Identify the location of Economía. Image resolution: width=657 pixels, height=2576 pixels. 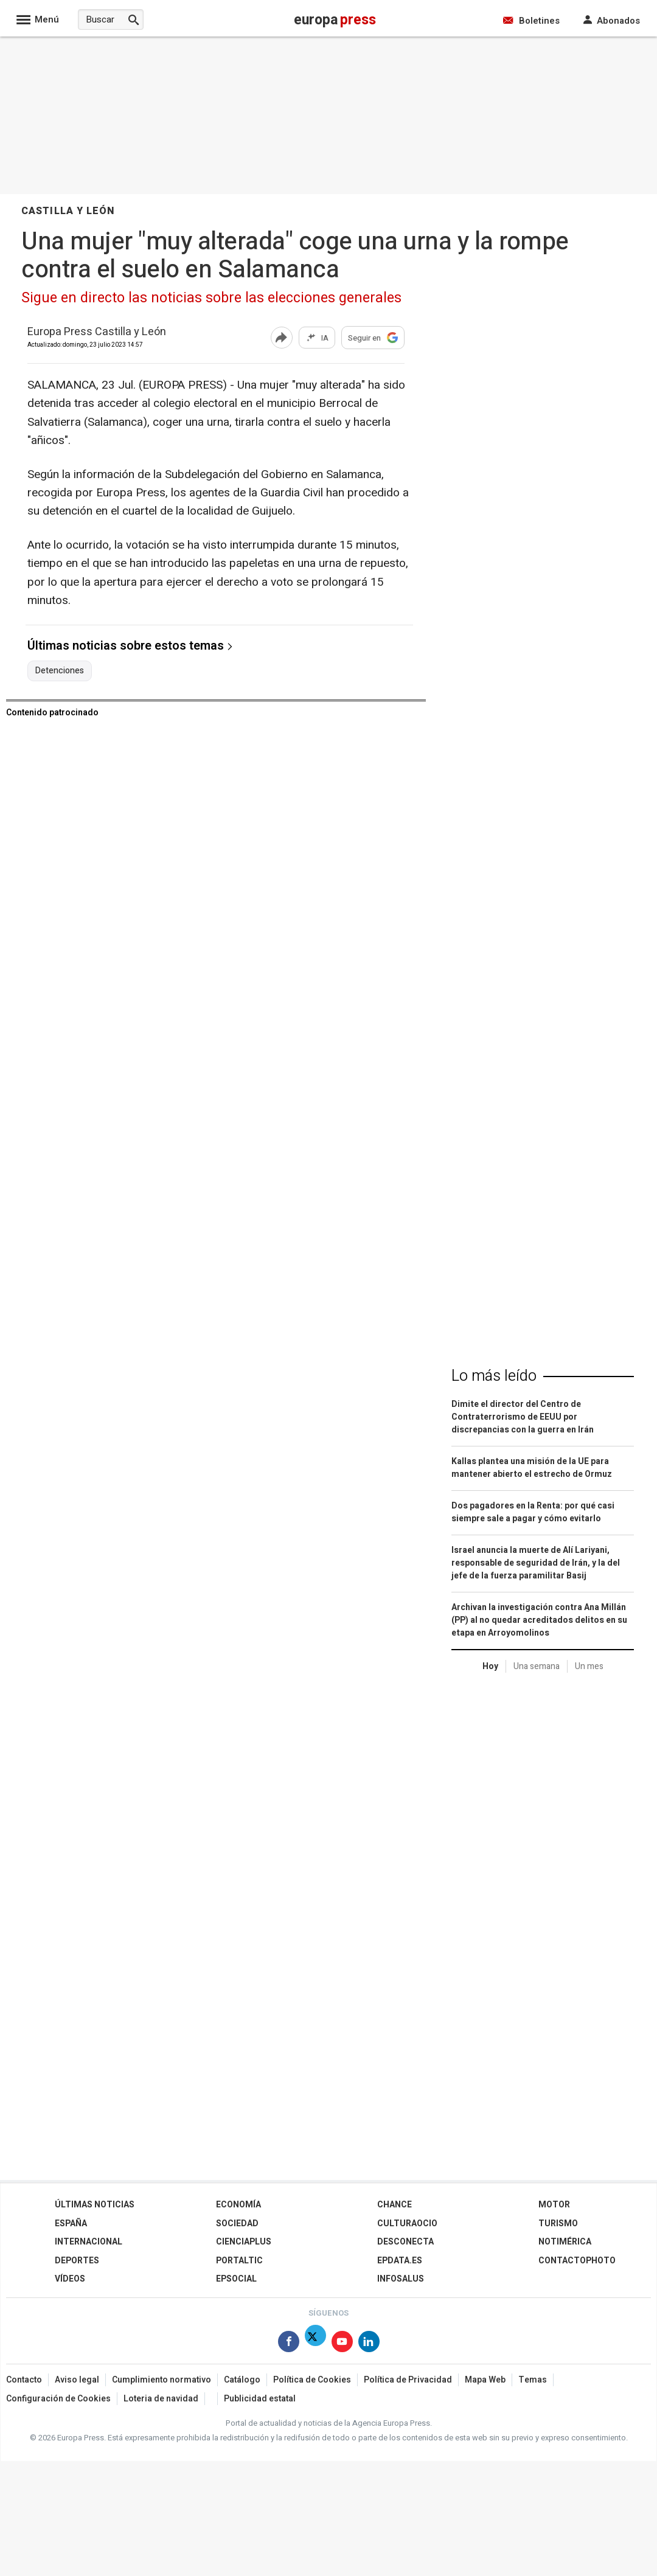
(238, 2204).